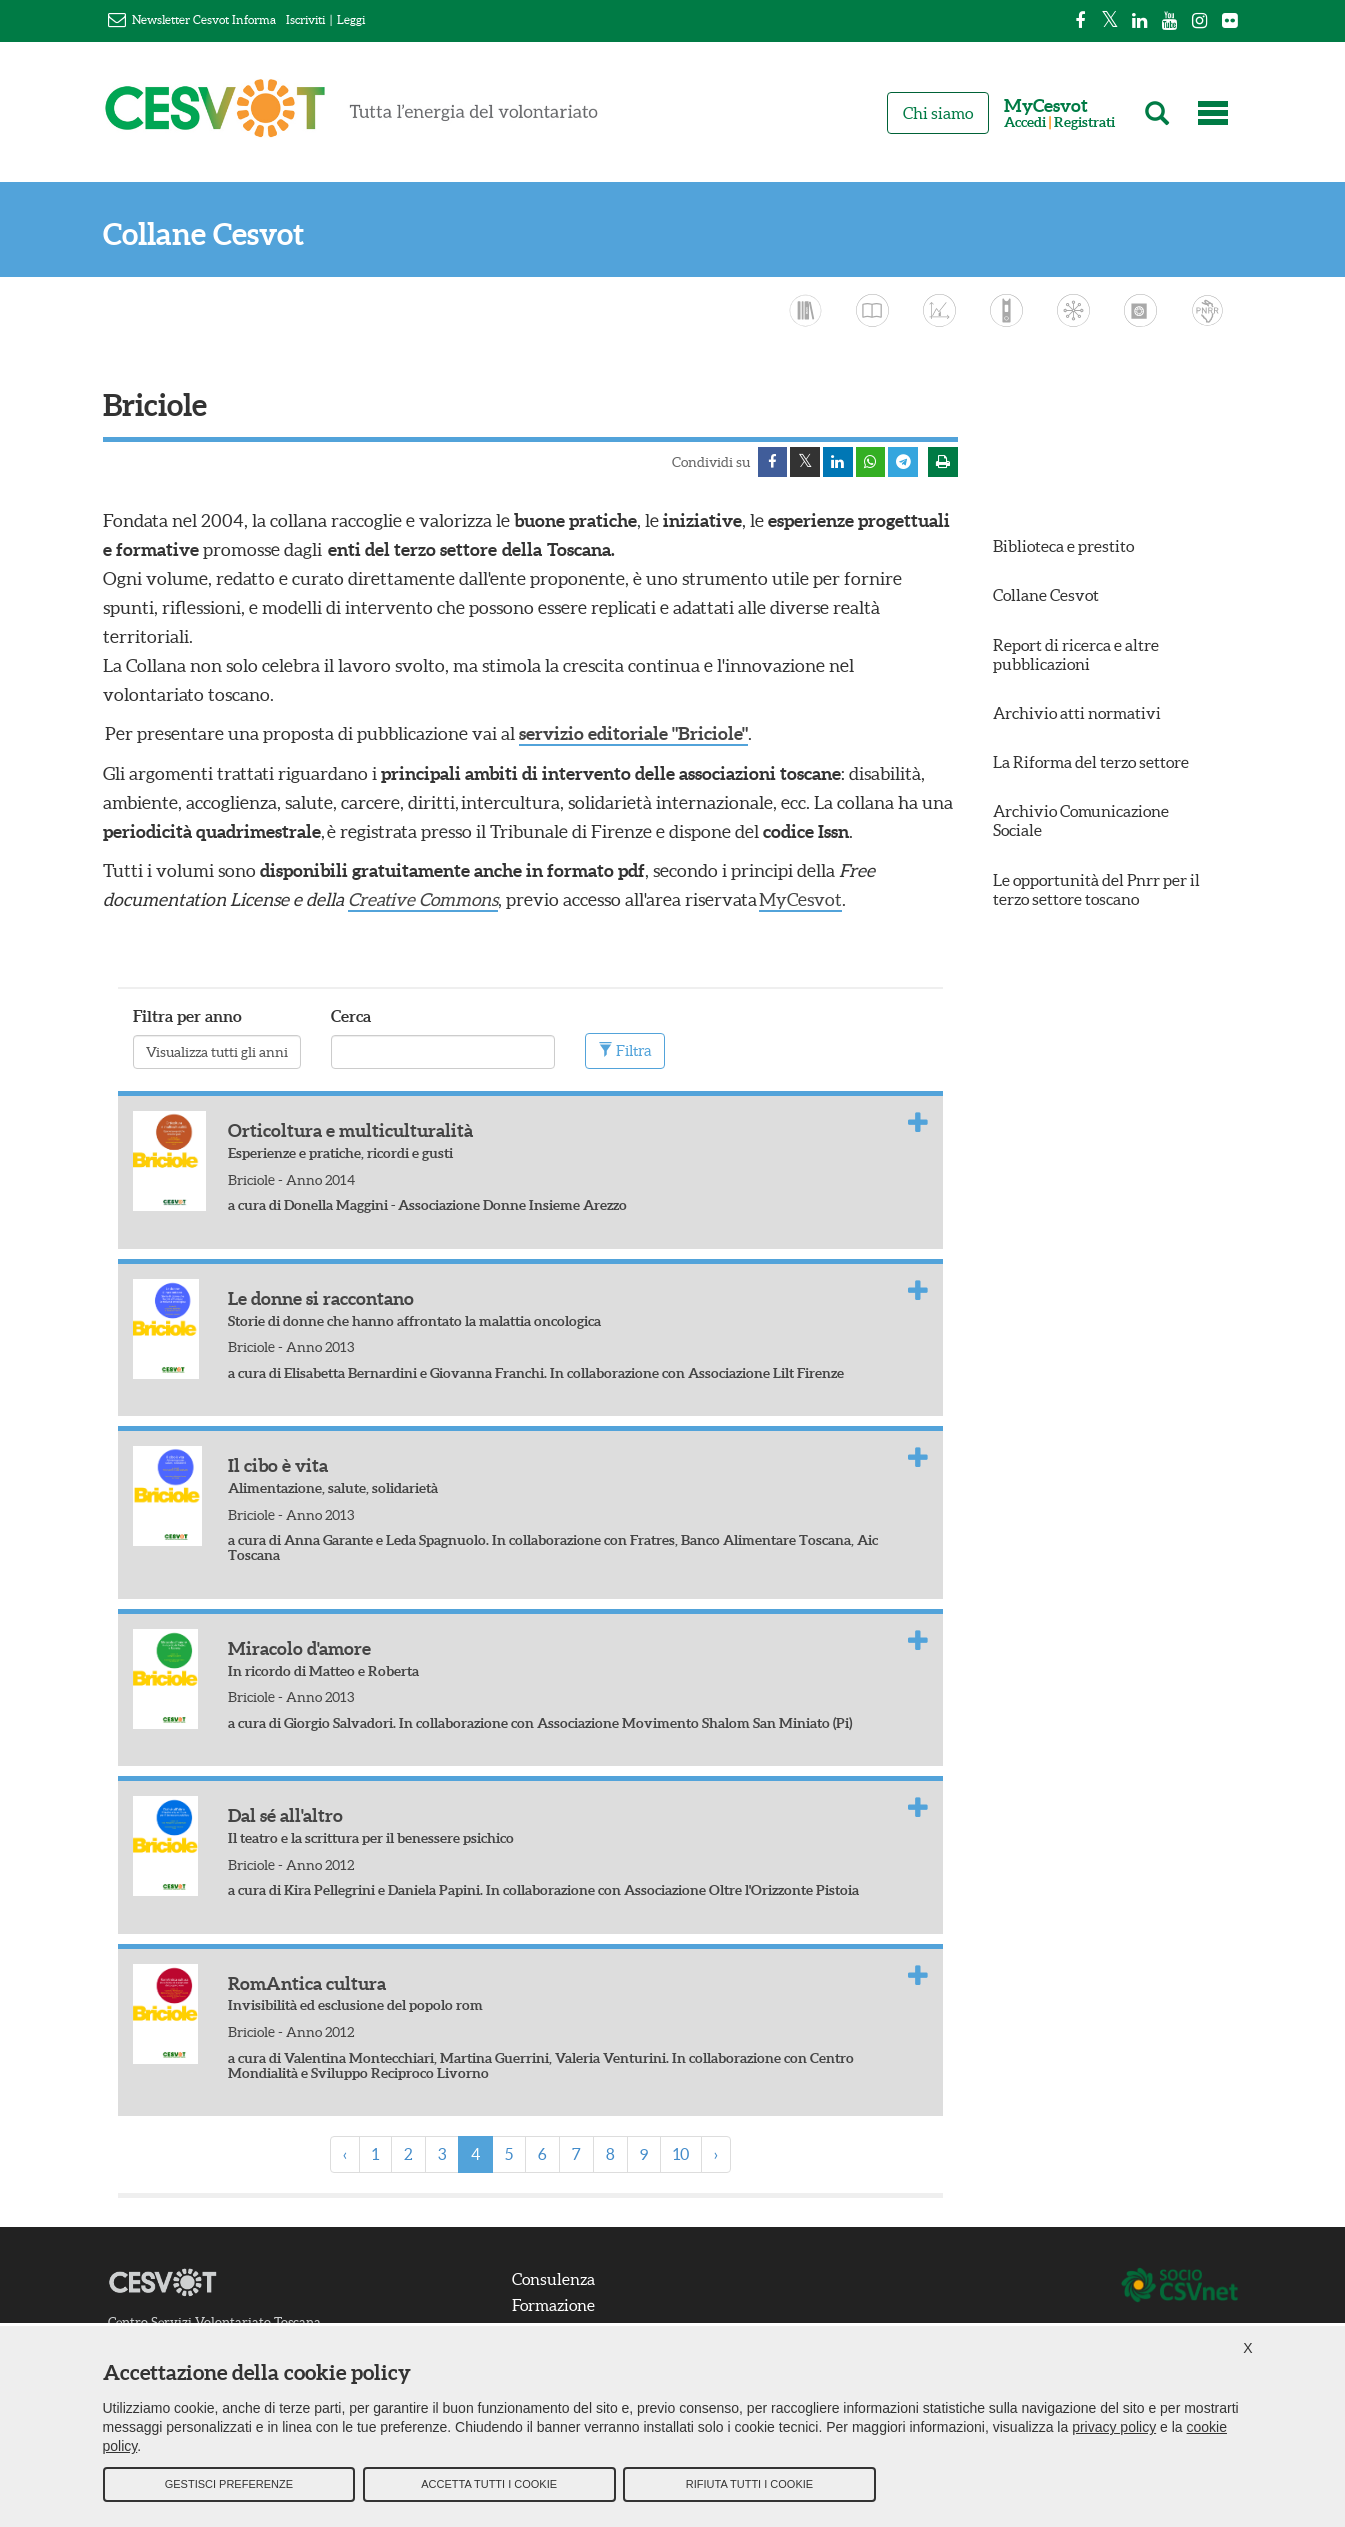 Image resolution: width=1345 pixels, height=2527 pixels. I want to click on Leggi, so click(351, 19).